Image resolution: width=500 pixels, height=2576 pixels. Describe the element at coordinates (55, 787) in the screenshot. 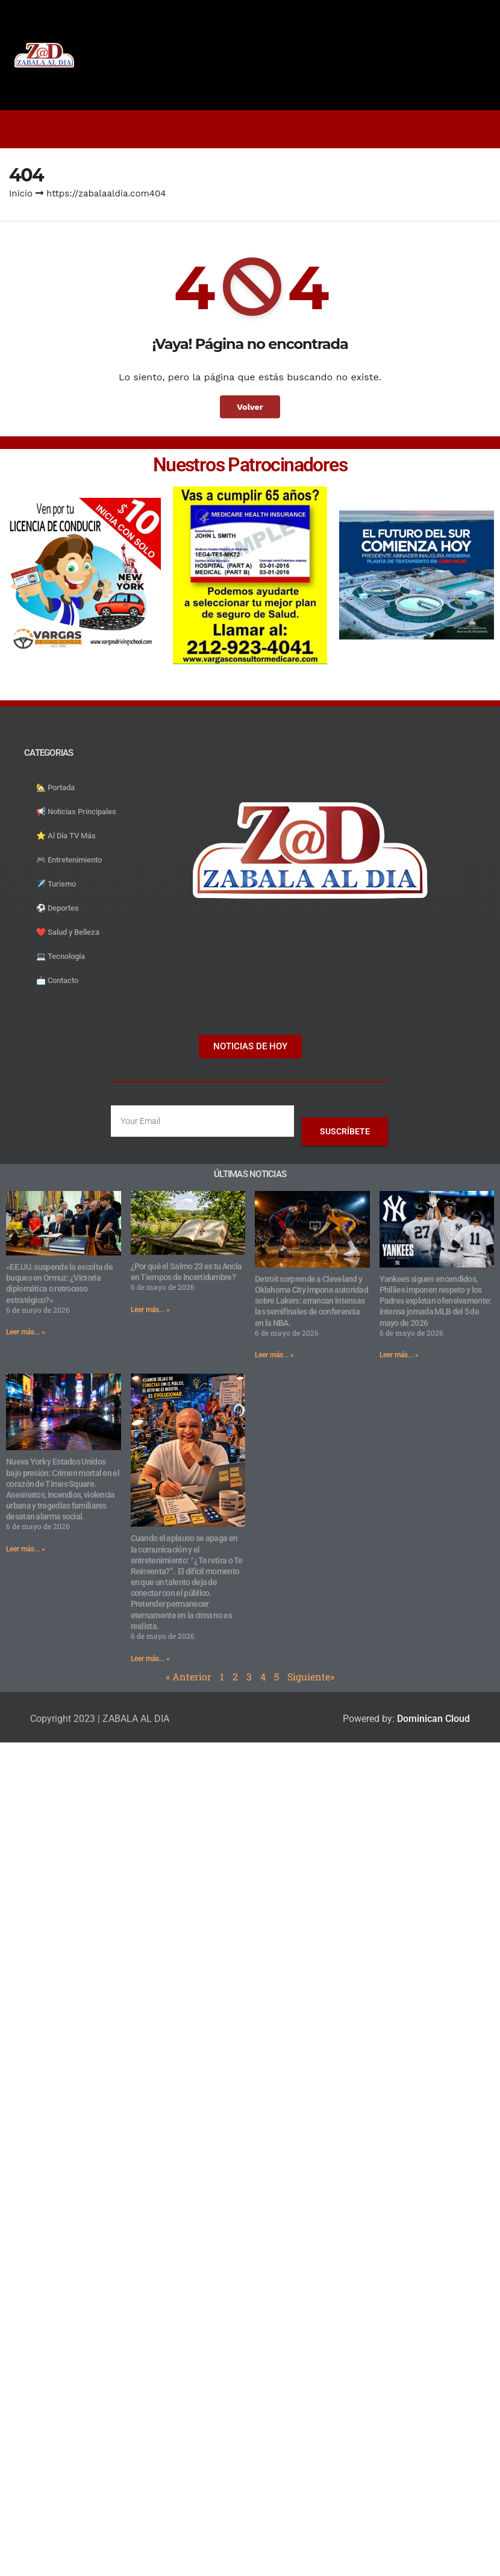

I see `🏡 Portada` at that location.